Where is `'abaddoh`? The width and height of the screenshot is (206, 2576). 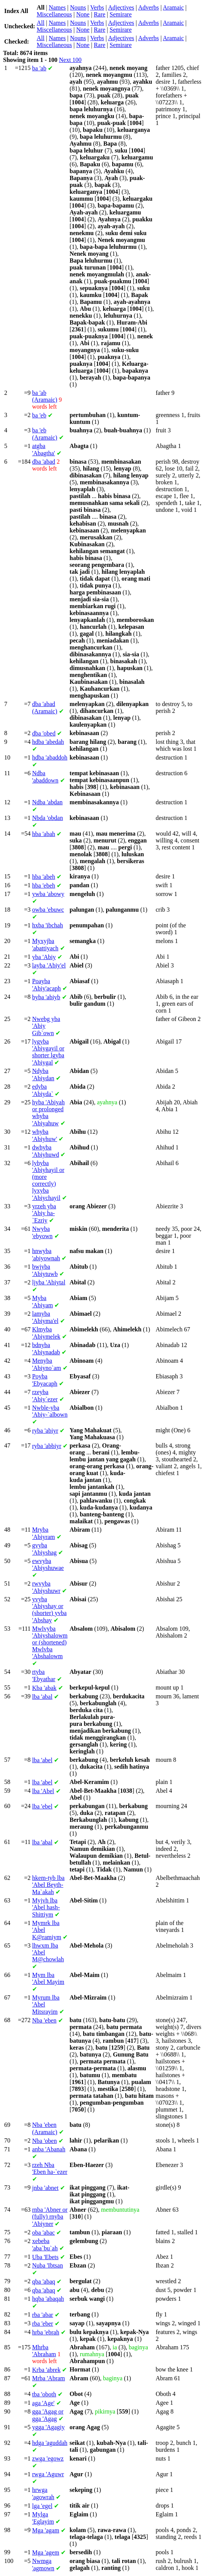 'abaddoh is located at coordinates (49, 757).